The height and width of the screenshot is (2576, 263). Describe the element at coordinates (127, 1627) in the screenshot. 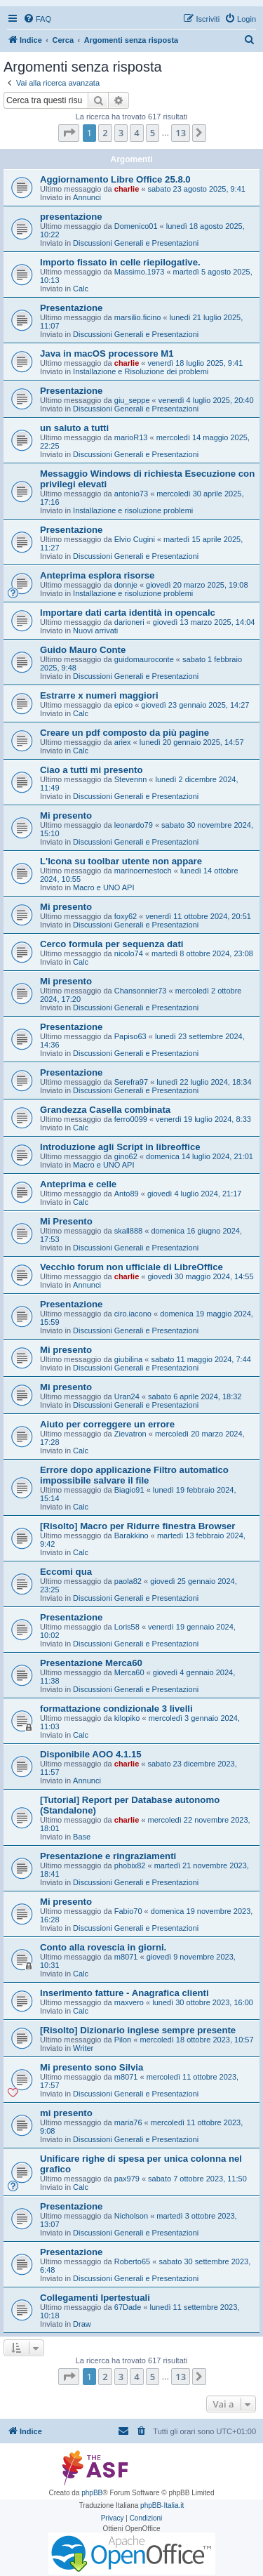

I see `Loris58` at that location.